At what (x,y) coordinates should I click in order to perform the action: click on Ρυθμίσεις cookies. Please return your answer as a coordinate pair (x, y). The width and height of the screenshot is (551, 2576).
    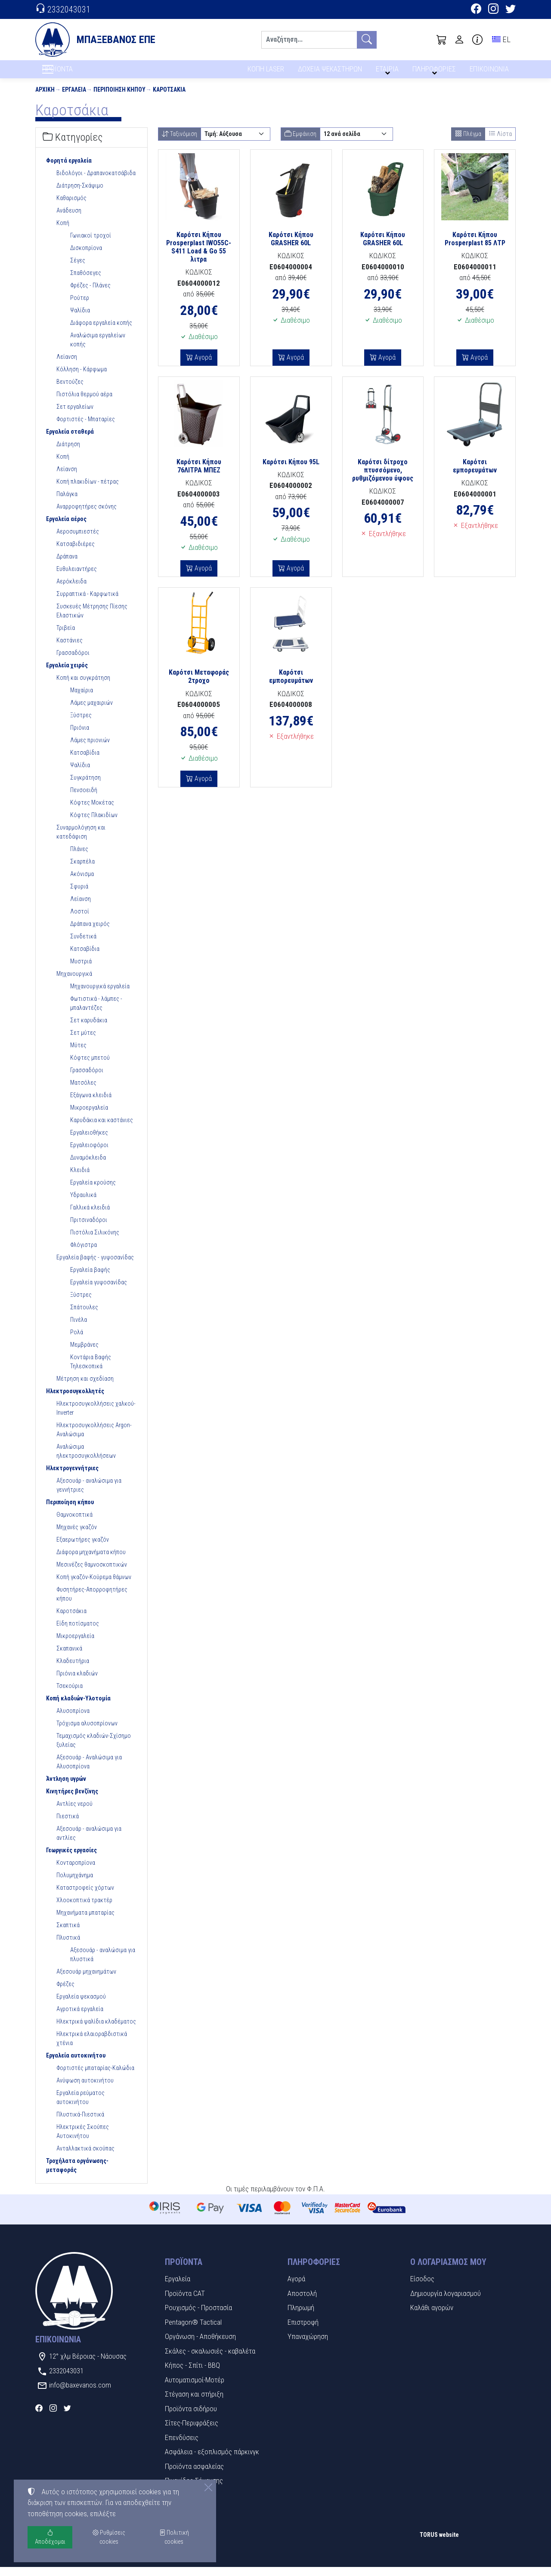
    Looking at the image, I should click on (65, 2563).